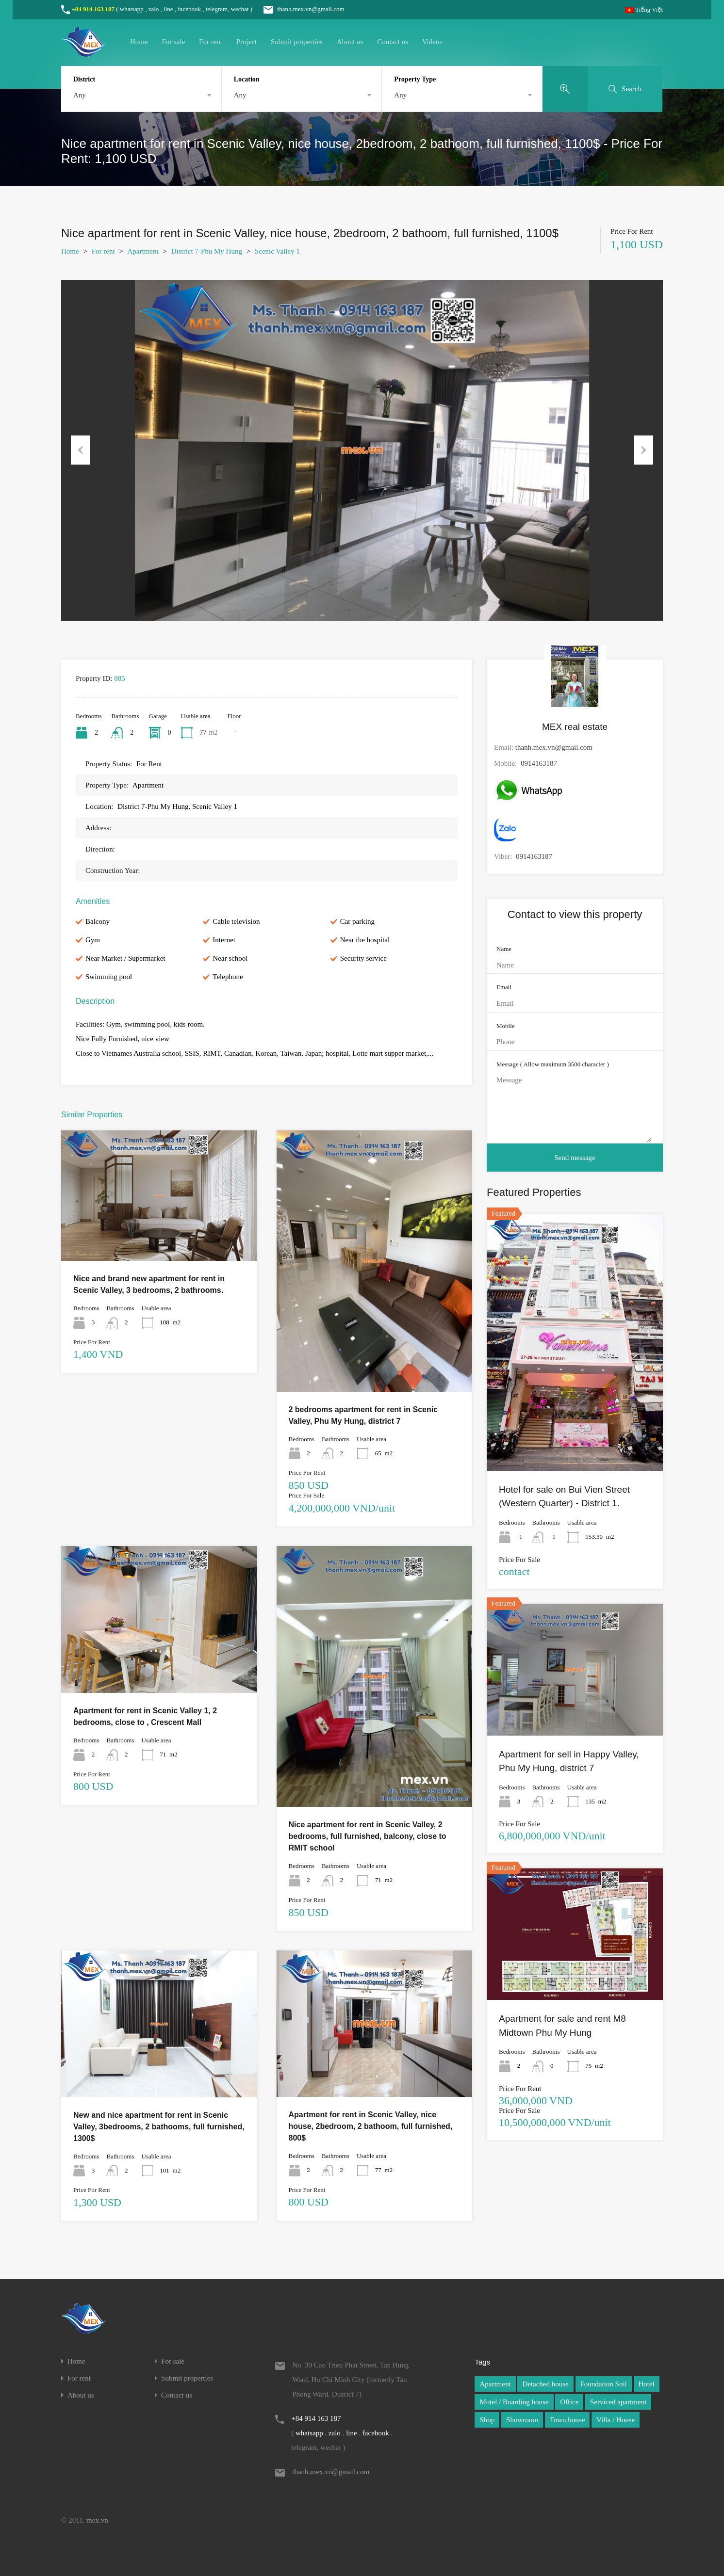  I want to click on Next, so click(643, 450).